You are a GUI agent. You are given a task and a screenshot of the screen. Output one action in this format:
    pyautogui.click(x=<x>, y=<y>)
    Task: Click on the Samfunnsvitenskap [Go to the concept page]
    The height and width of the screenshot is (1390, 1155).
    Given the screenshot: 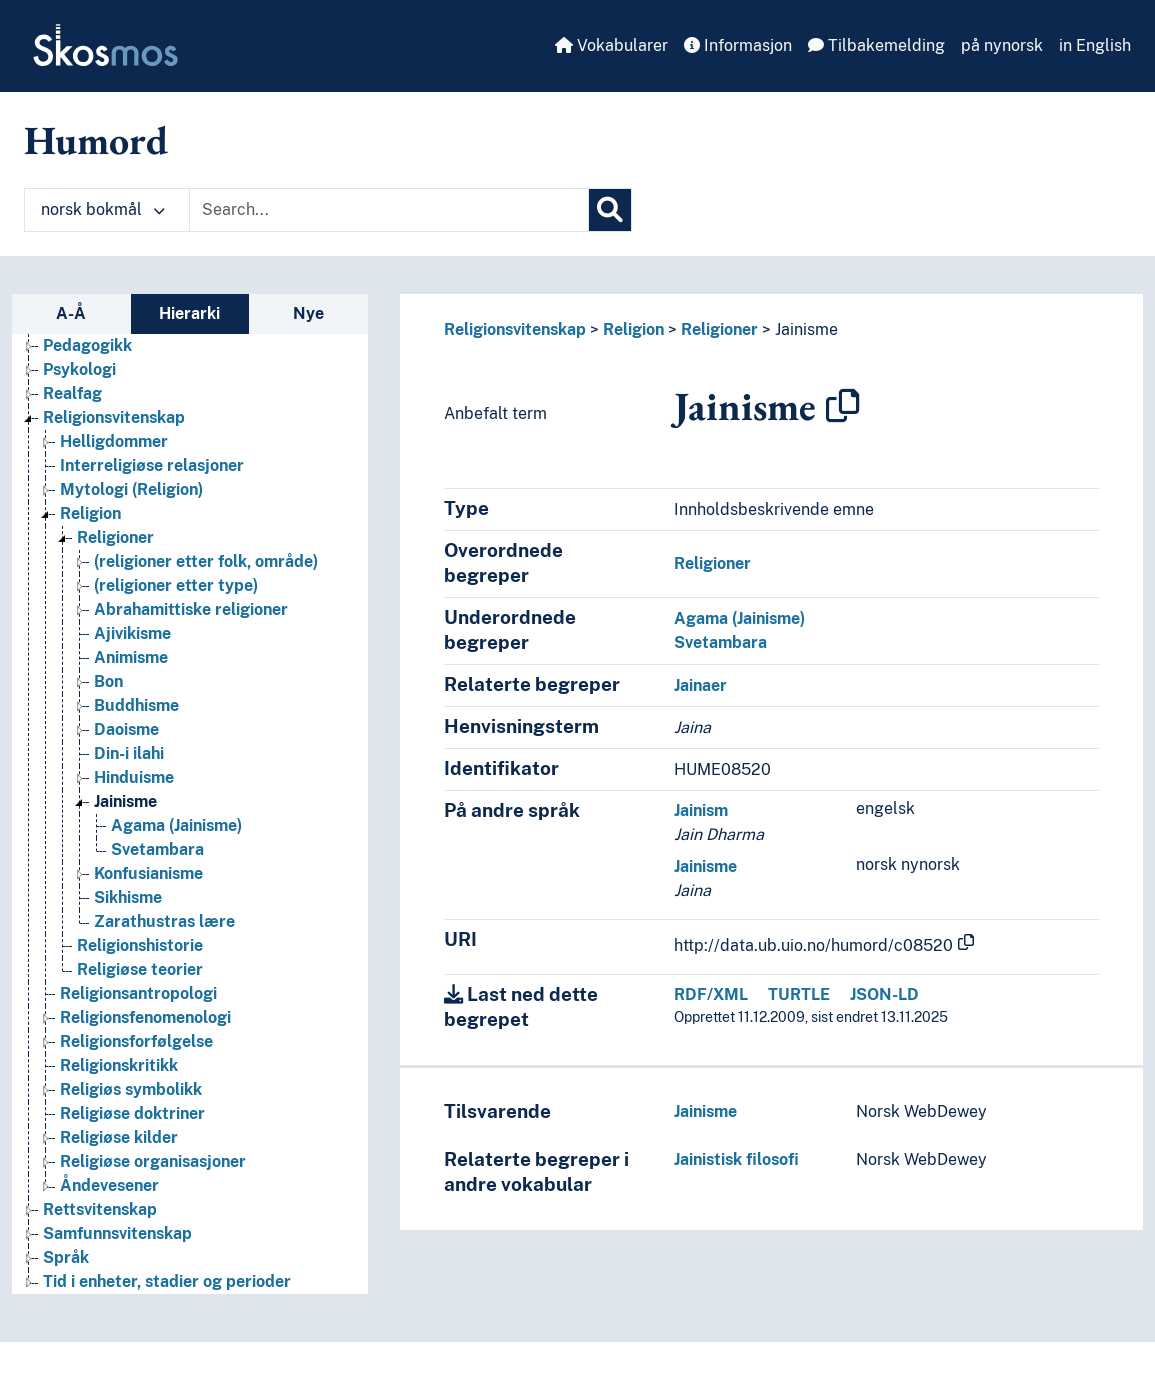 What is the action you would take?
    pyautogui.click(x=117, y=1233)
    